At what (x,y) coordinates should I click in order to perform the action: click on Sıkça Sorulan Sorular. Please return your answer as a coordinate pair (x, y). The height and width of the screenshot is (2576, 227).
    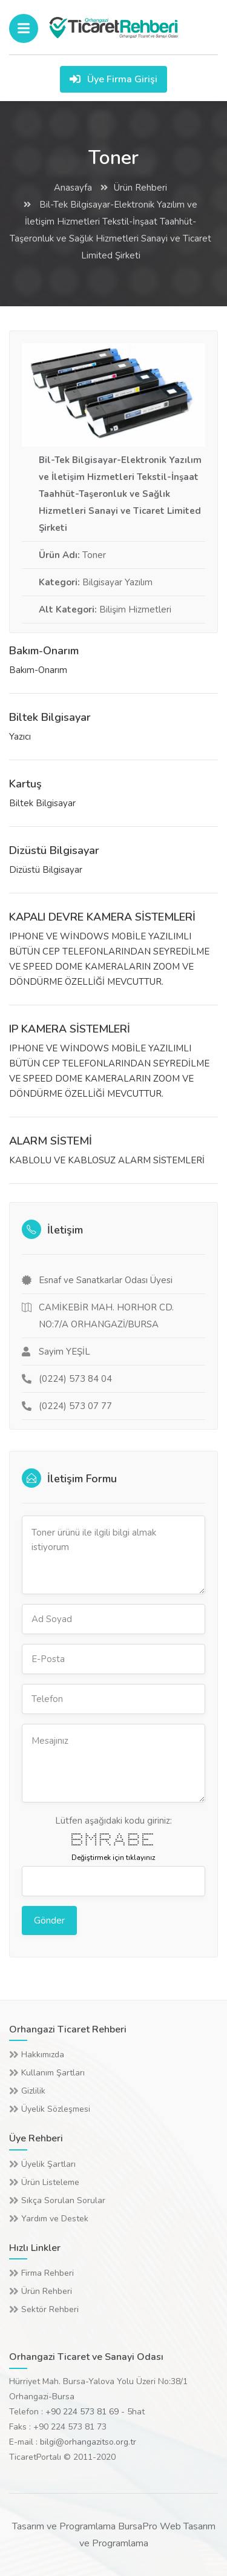
    Looking at the image, I should click on (63, 2200).